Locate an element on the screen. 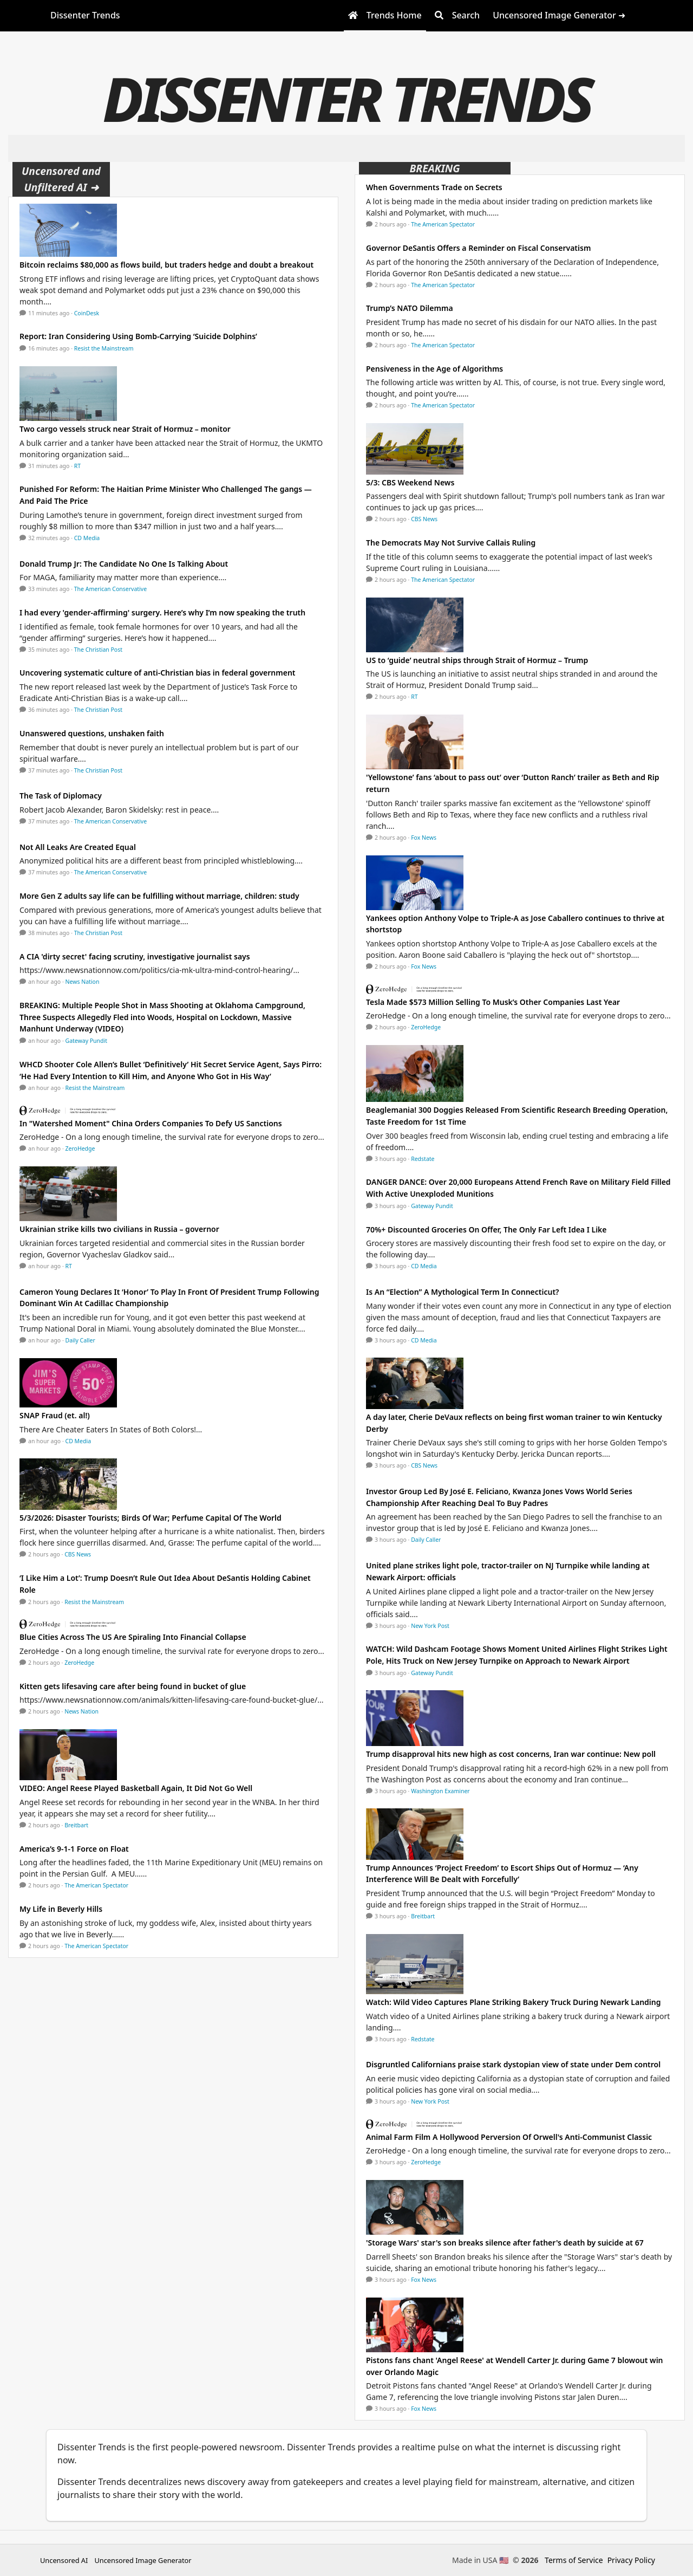 This screenshot has width=693, height=2576. Uncensored AI is located at coordinates (64, 2560).